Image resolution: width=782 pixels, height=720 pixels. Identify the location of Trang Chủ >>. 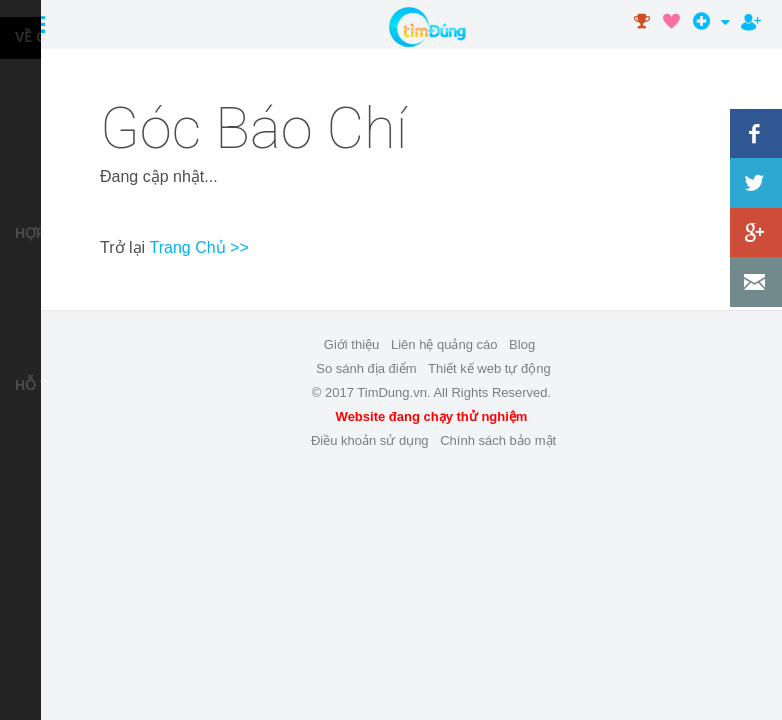
(199, 247).